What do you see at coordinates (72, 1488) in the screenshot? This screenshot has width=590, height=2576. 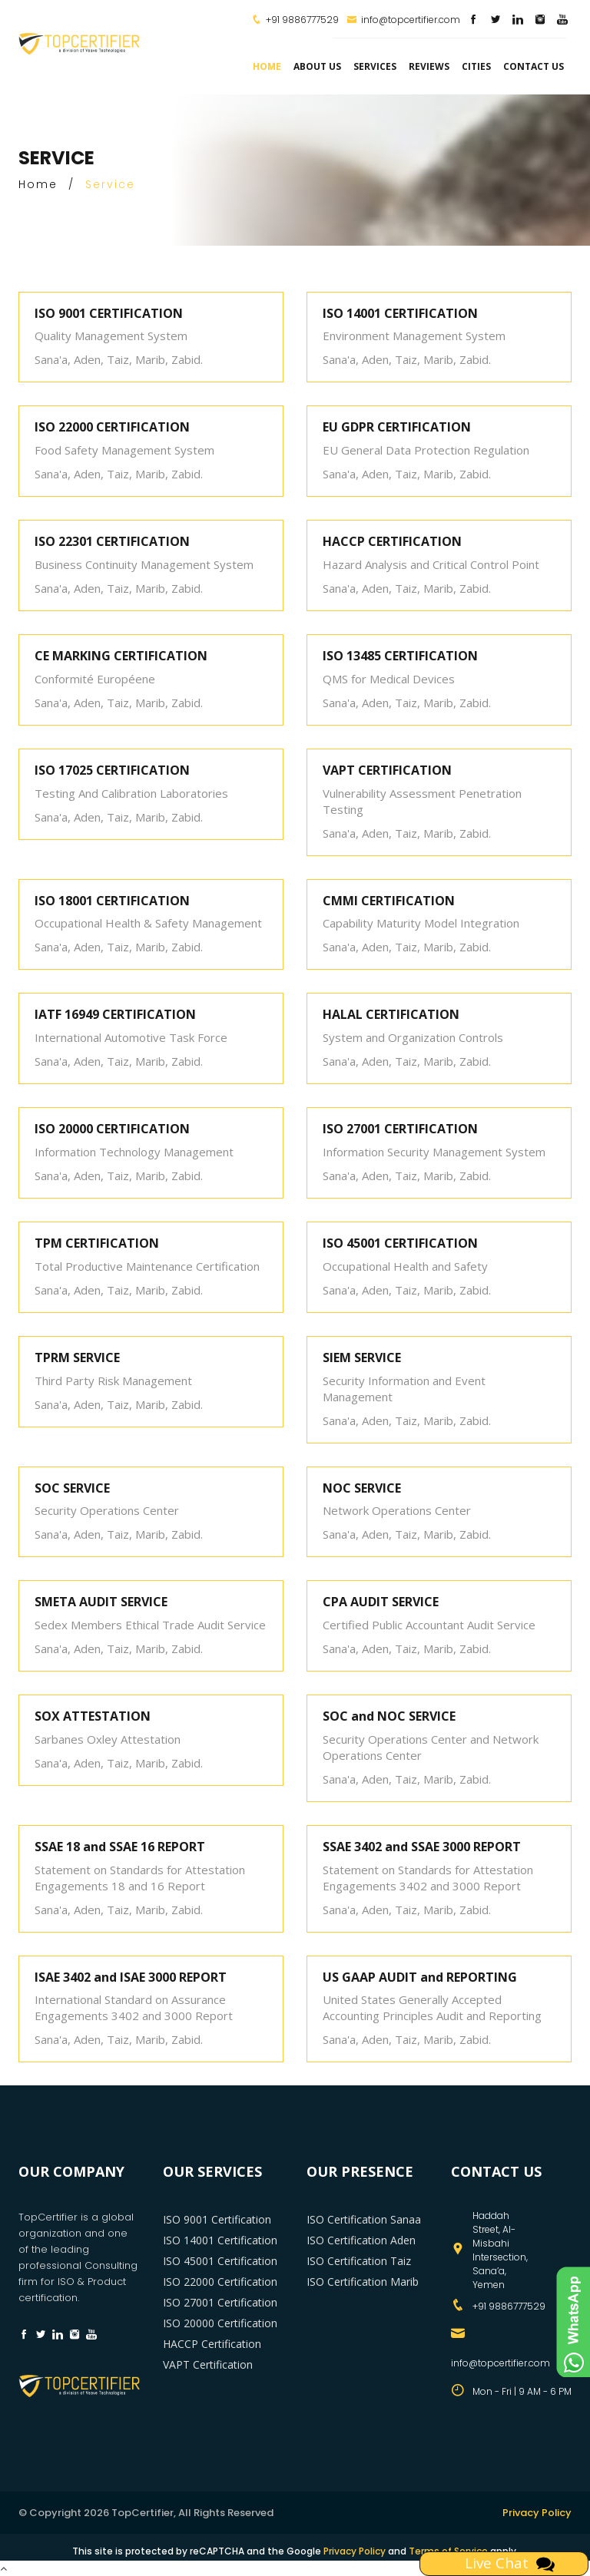 I see `SOC SERVICE` at bounding box center [72, 1488].